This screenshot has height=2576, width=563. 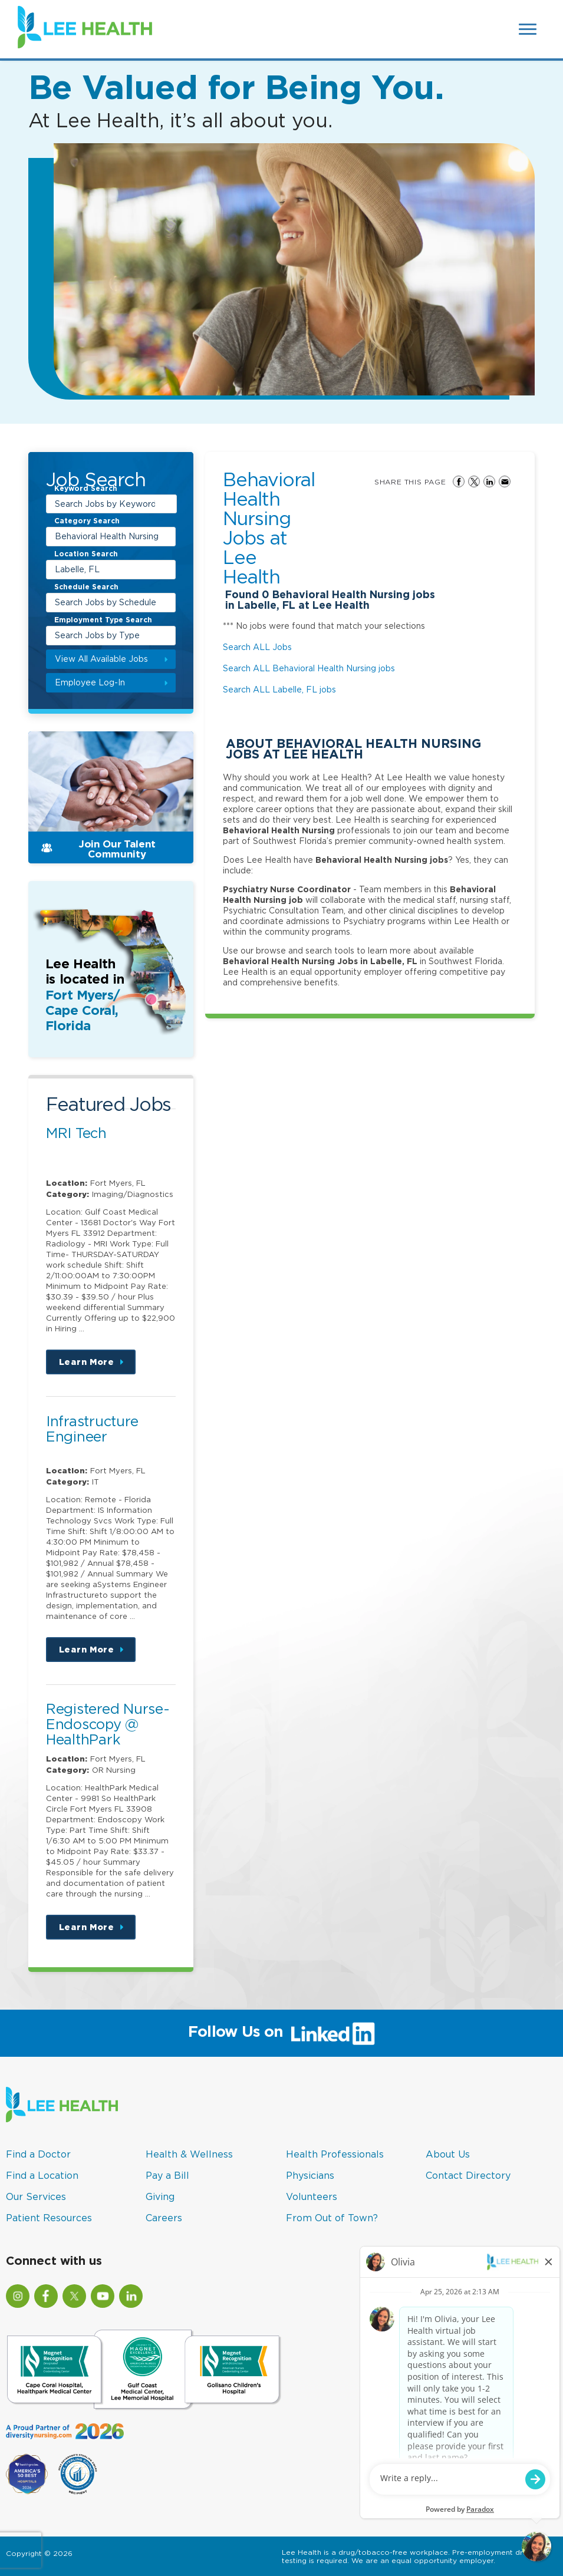 I want to click on Health & Wellness, so click(x=189, y=2154).